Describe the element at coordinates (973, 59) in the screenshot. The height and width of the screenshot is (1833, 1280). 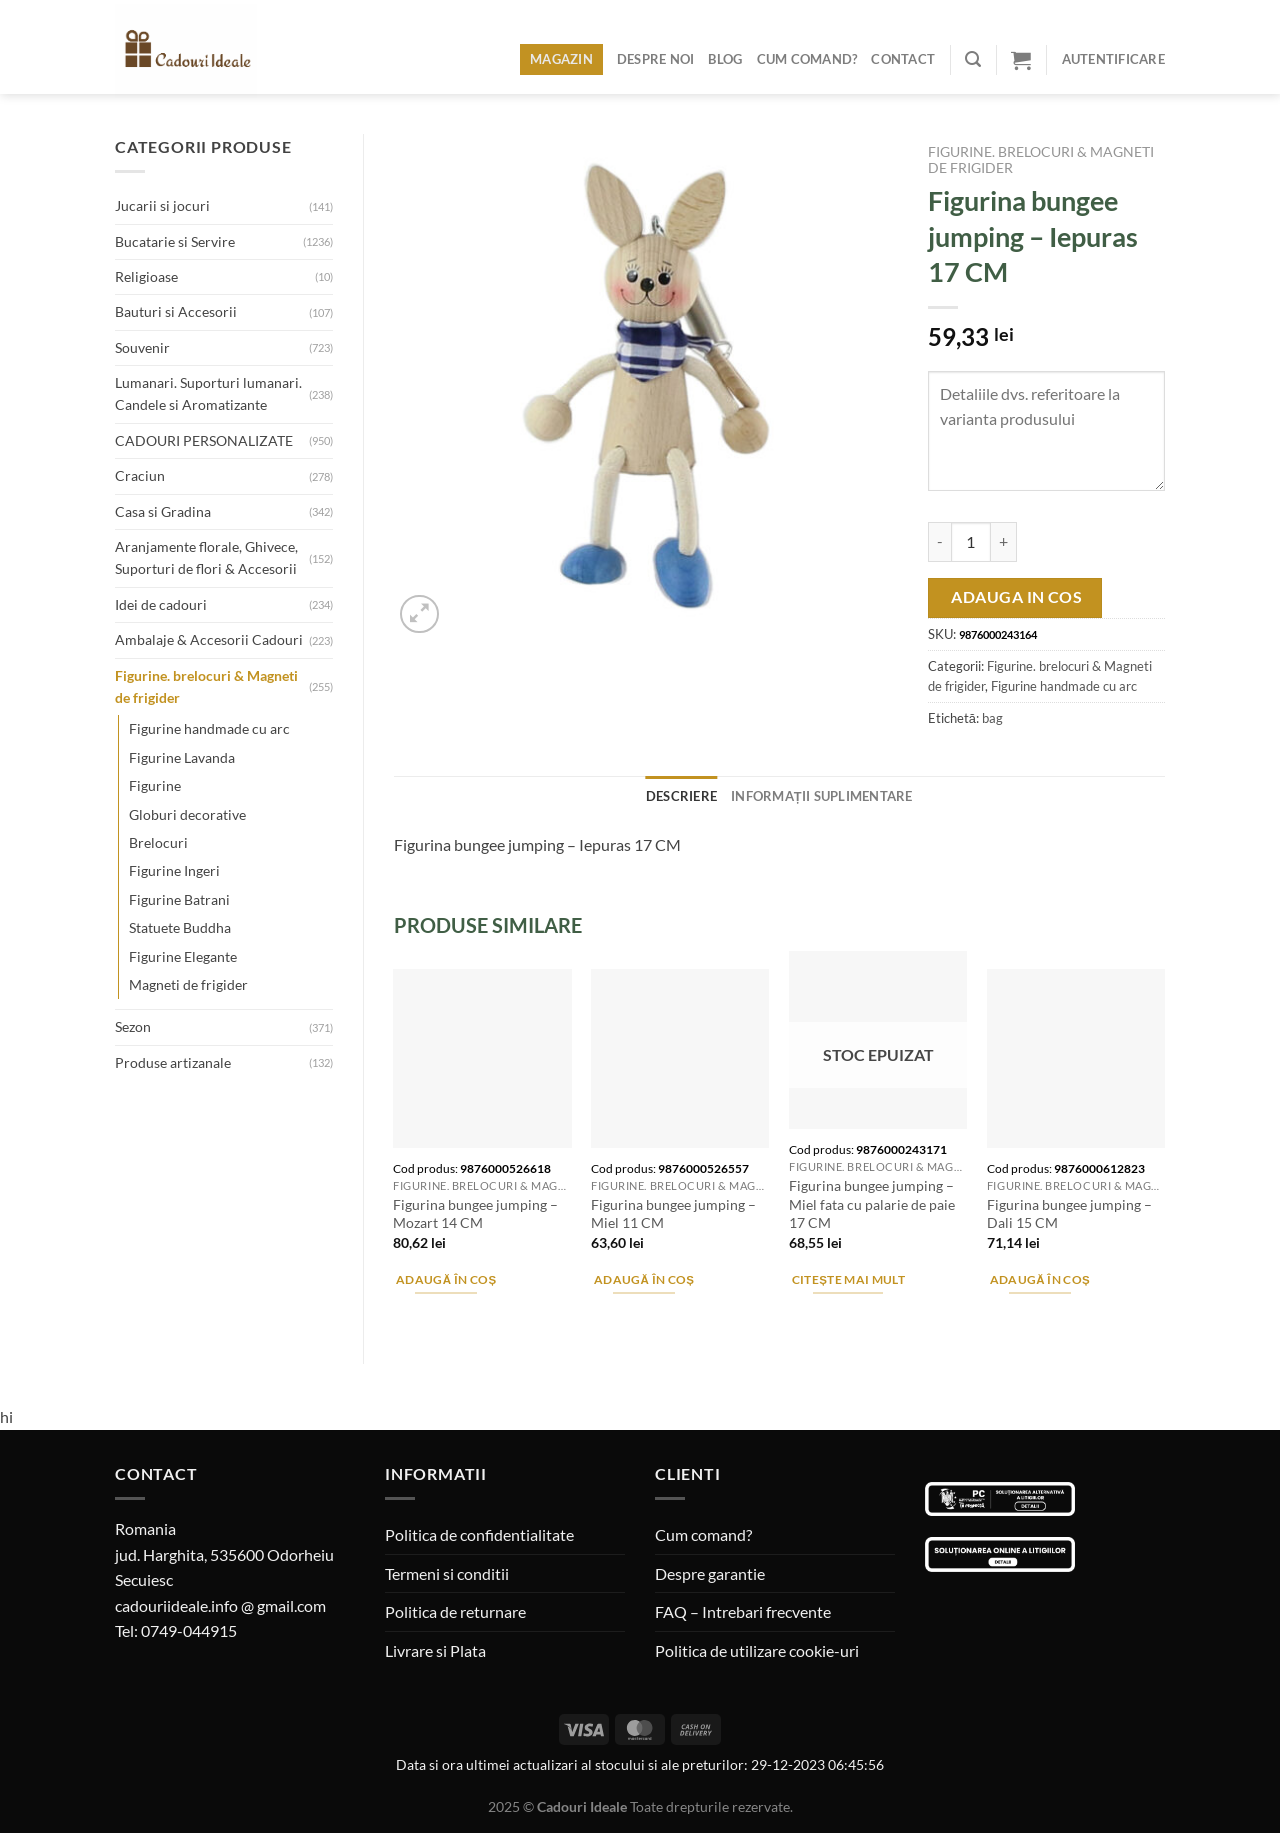
I see `[Caută]` at that location.